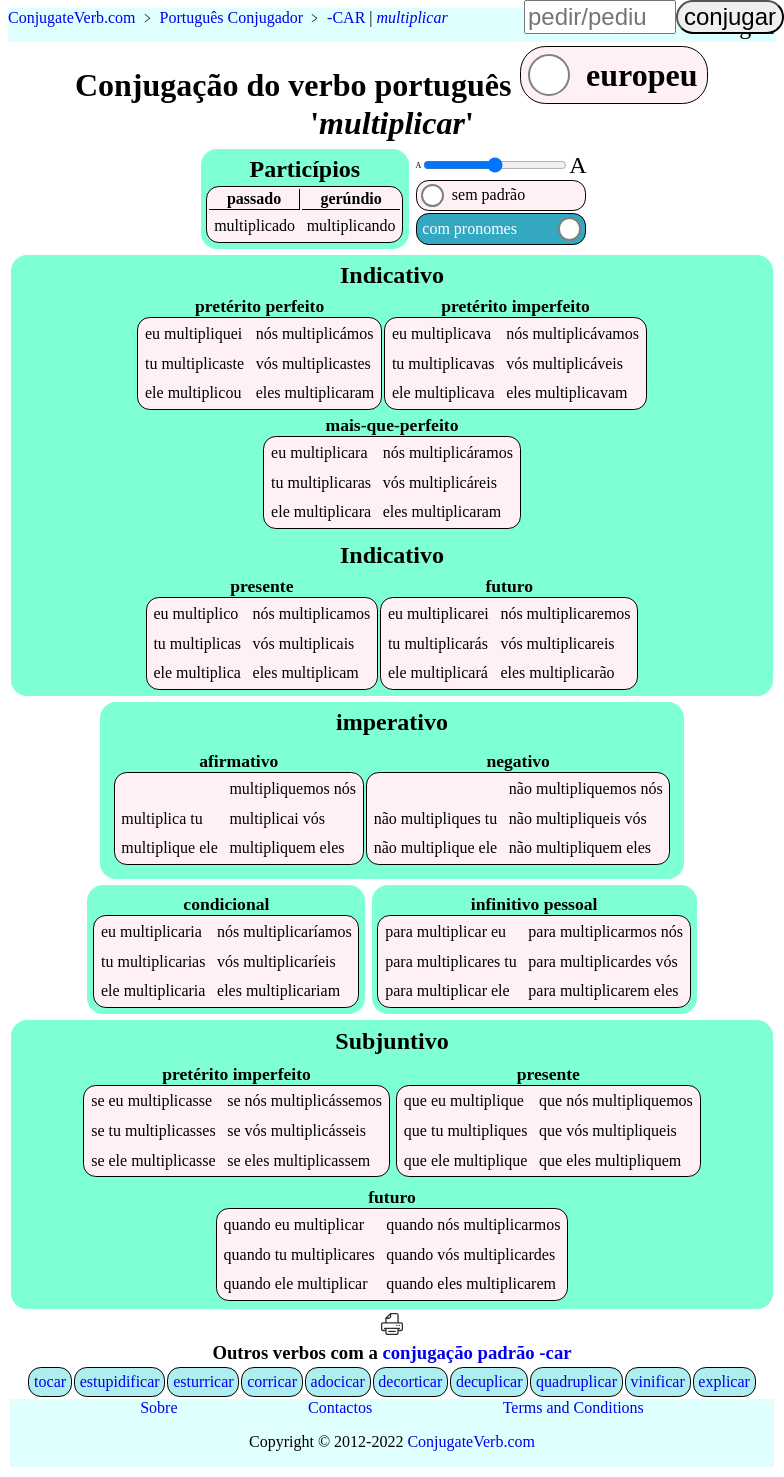 The image size is (784, 1477). What do you see at coordinates (476, 1354) in the screenshot?
I see `conjugação padrão -car` at bounding box center [476, 1354].